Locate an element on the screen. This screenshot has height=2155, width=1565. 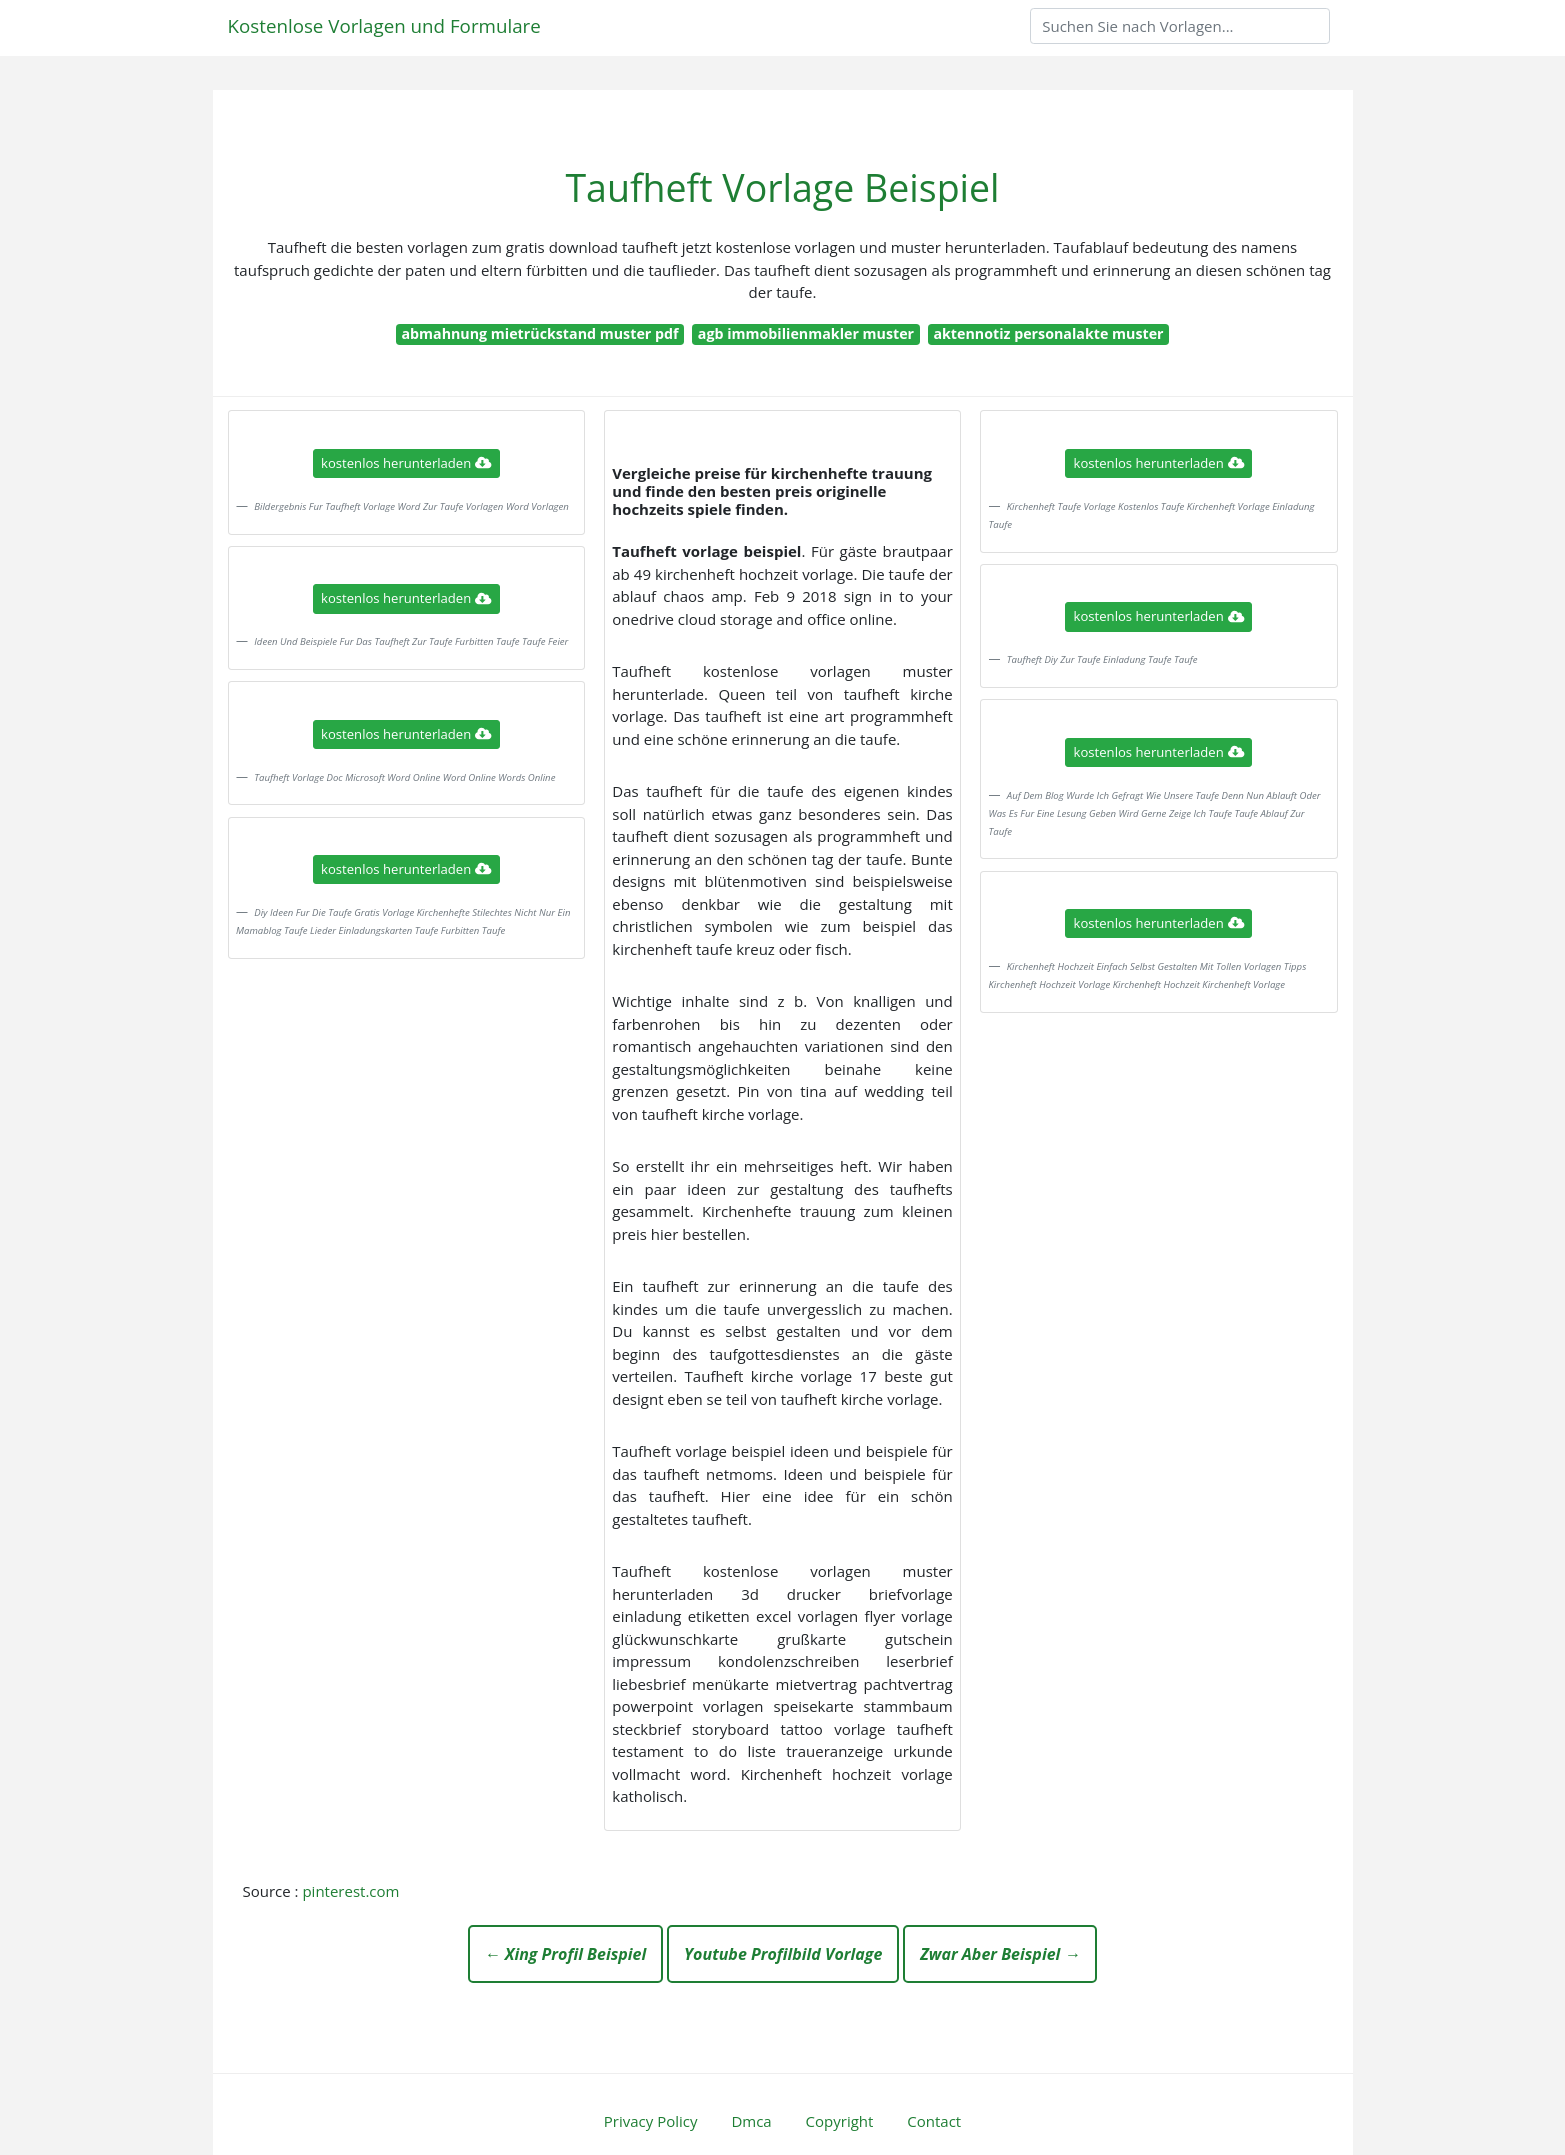
Contact is located at coordinates (934, 2121).